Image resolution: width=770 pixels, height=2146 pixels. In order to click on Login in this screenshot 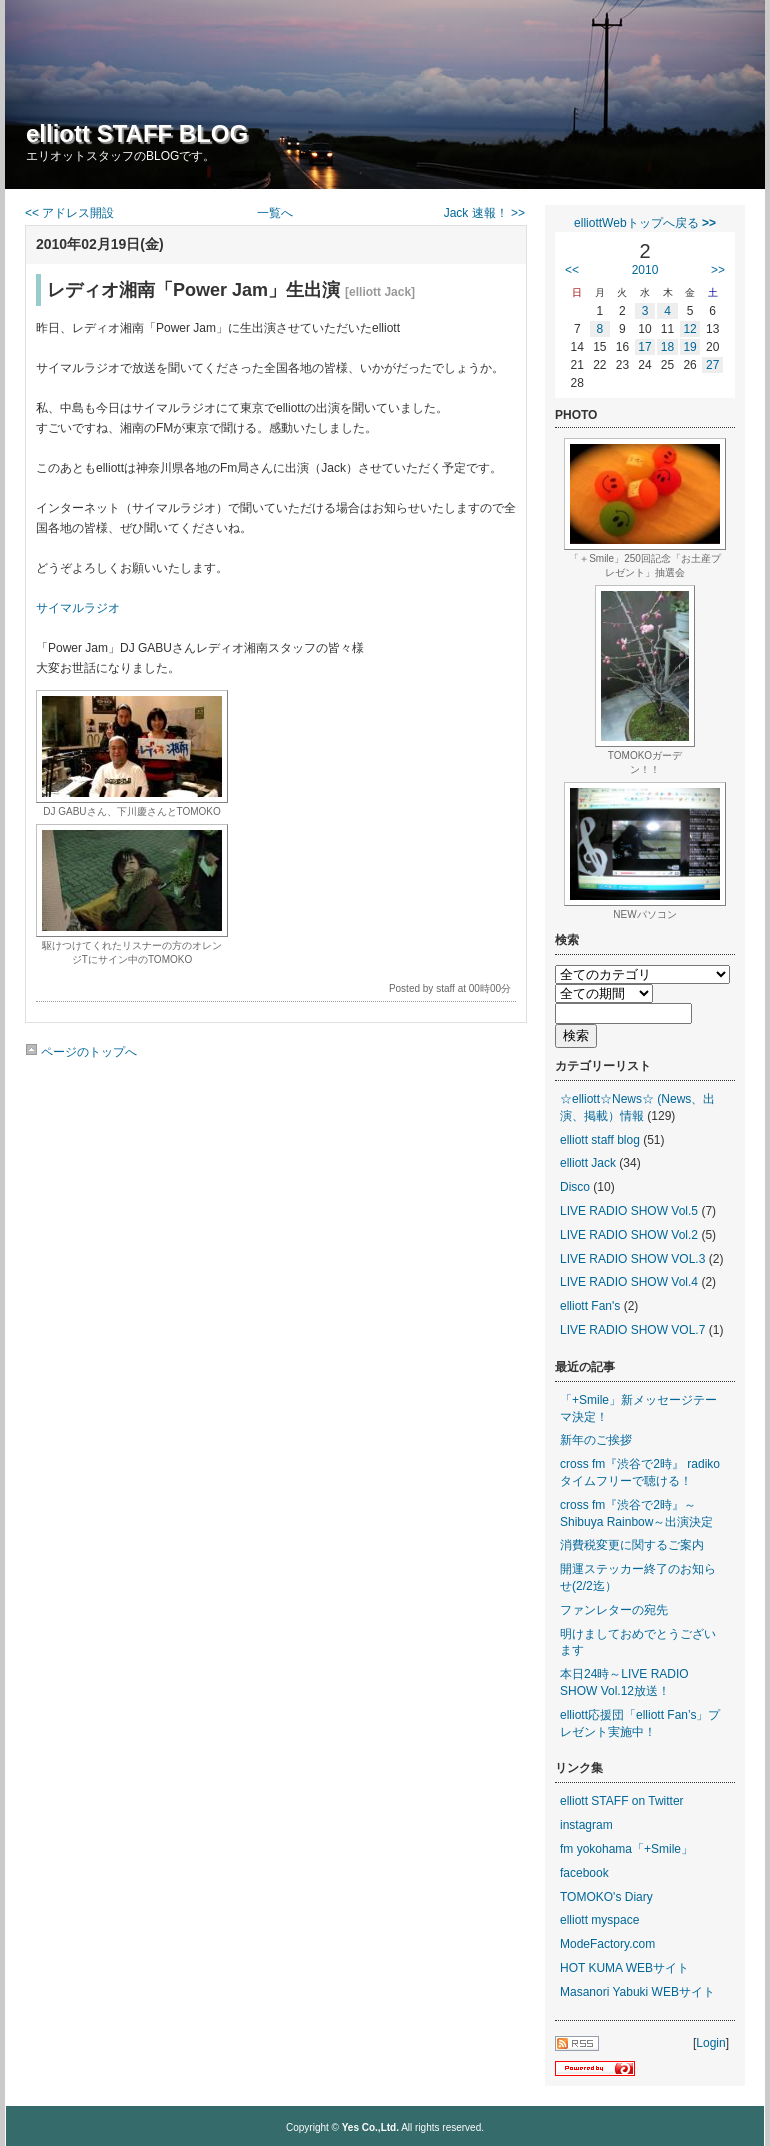, I will do `click(710, 2043)`.